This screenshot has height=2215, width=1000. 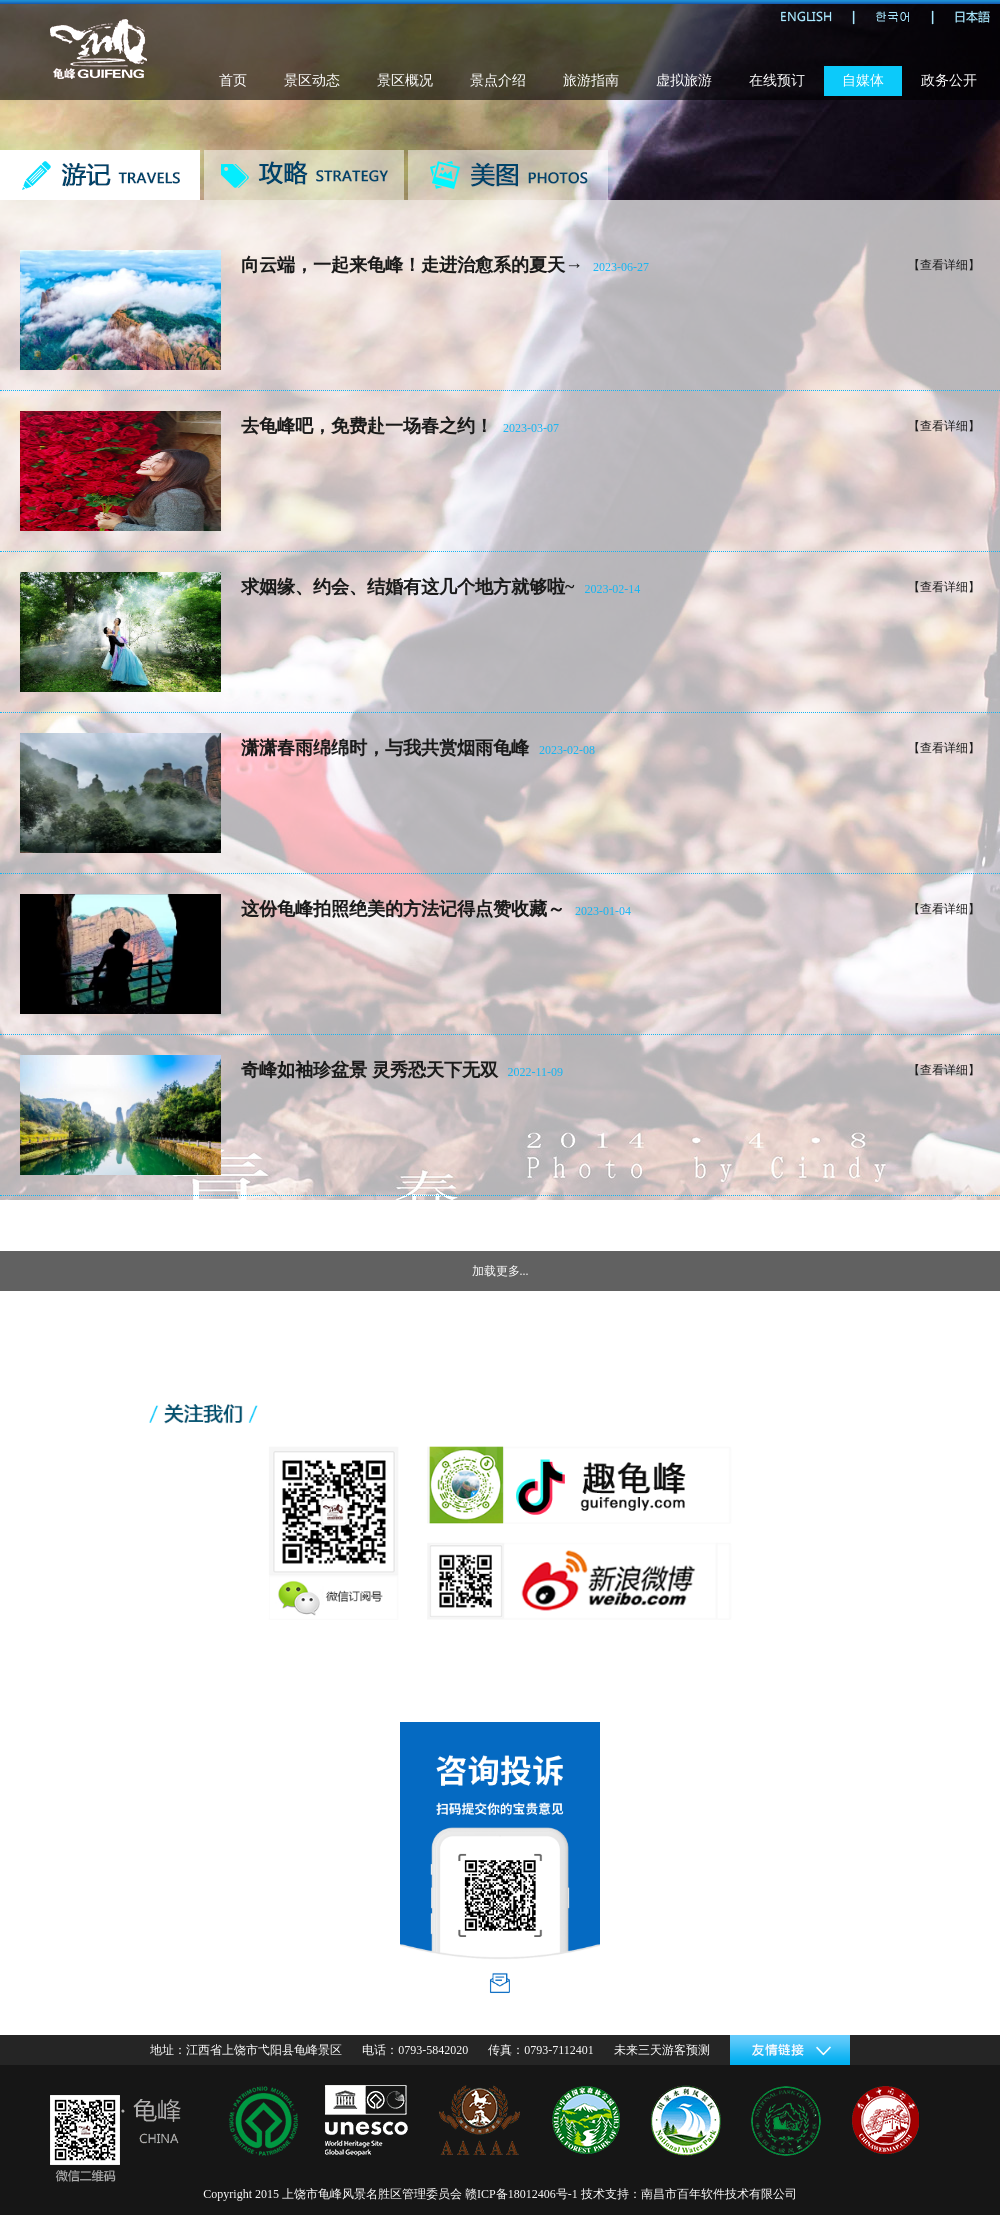 I want to click on 这份龟峰拍照绝美的方法记得点赞收藏～, so click(x=403, y=909).